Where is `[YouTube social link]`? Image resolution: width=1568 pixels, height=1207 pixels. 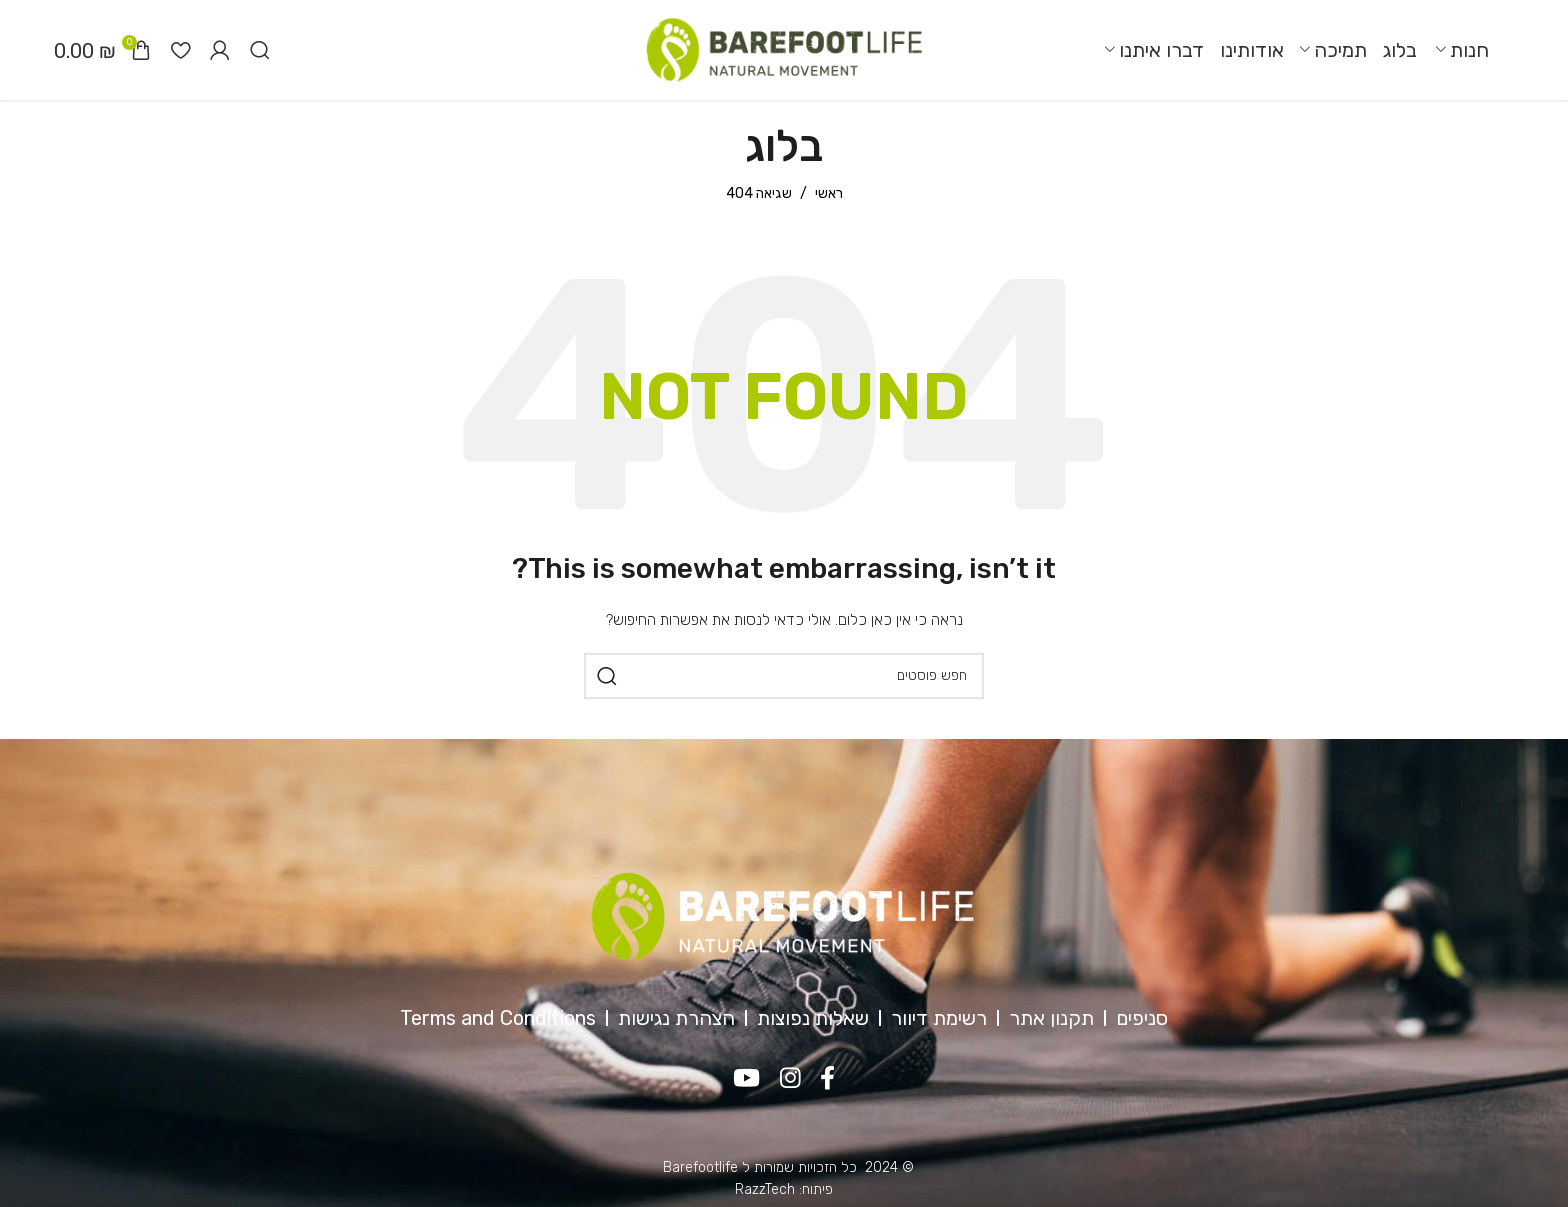 [YouTube social link] is located at coordinates (746, 1079).